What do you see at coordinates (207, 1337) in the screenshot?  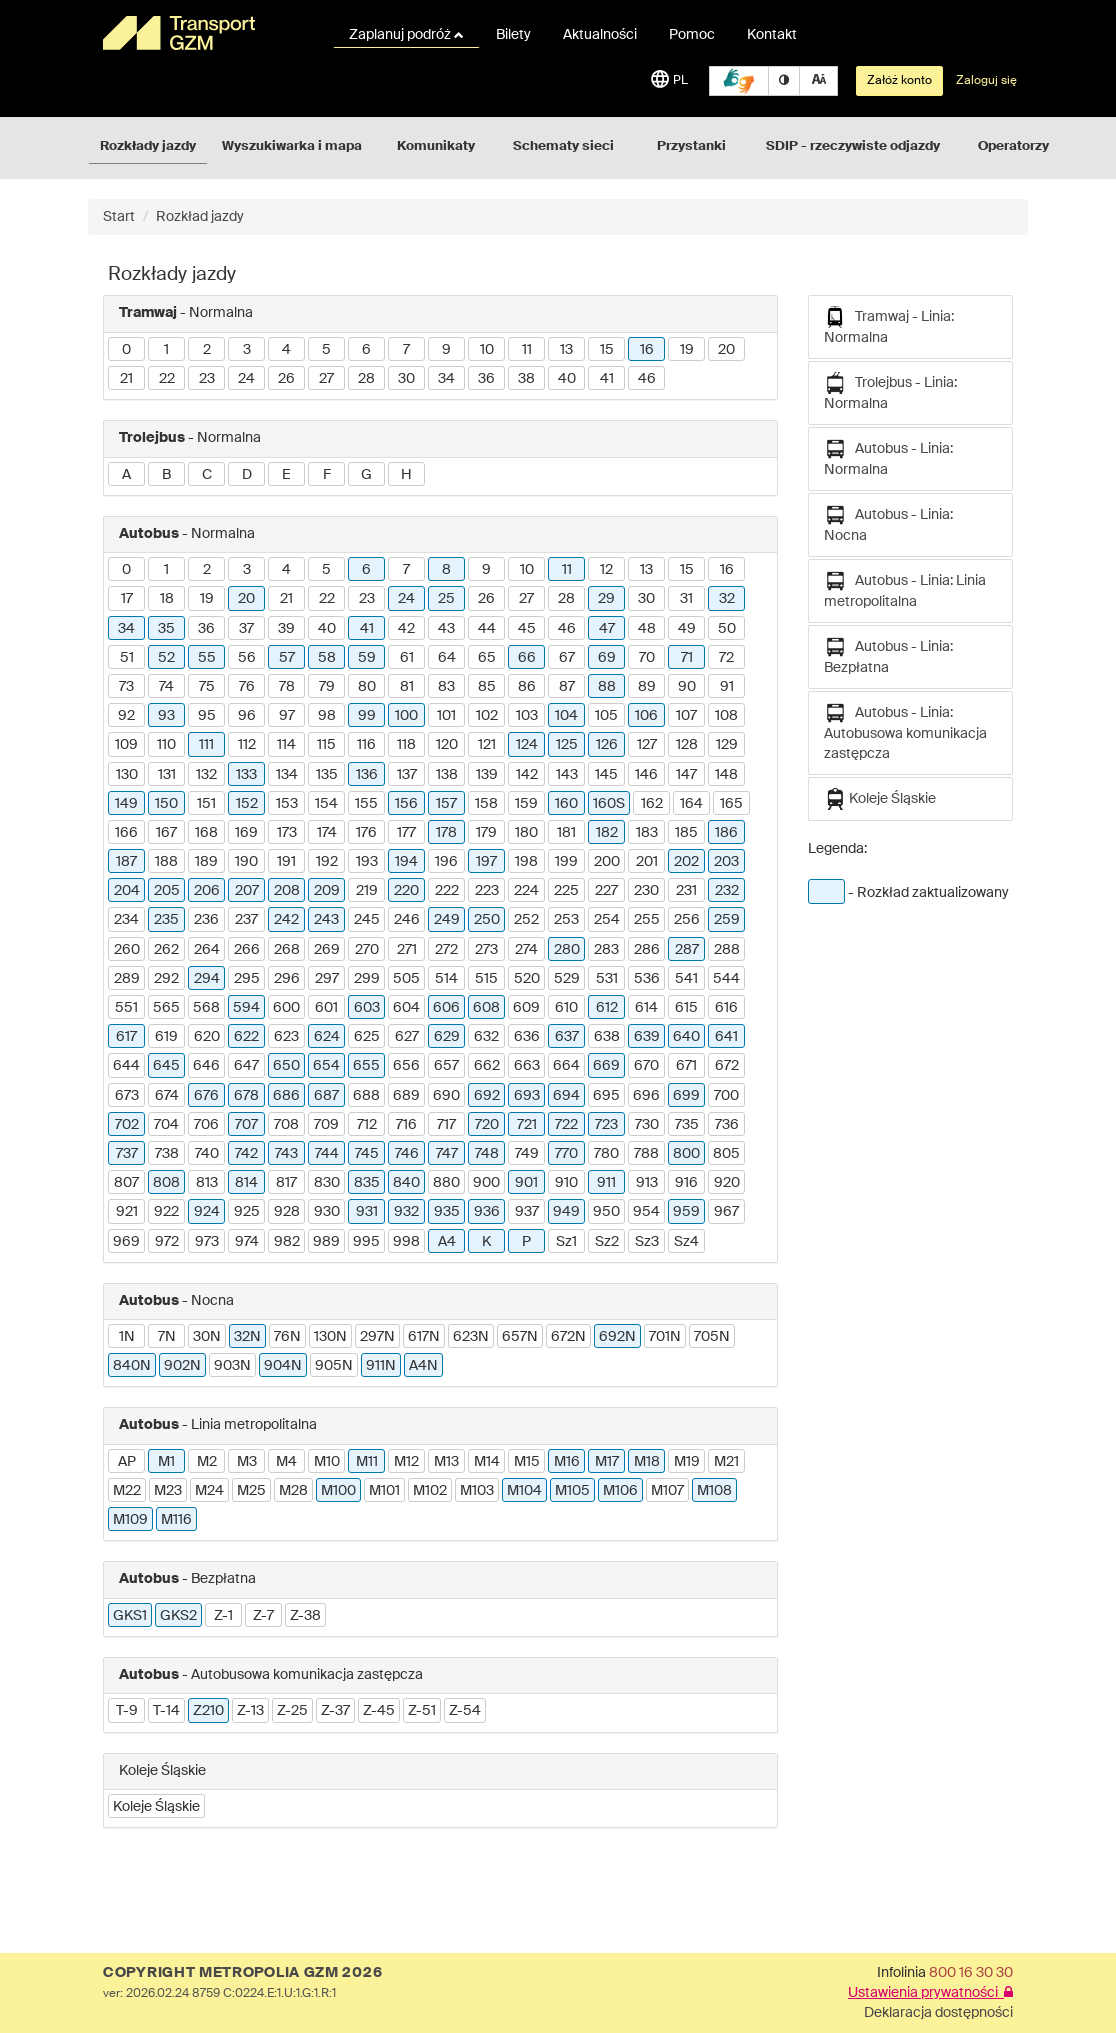 I see `30N [button]` at bounding box center [207, 1337].